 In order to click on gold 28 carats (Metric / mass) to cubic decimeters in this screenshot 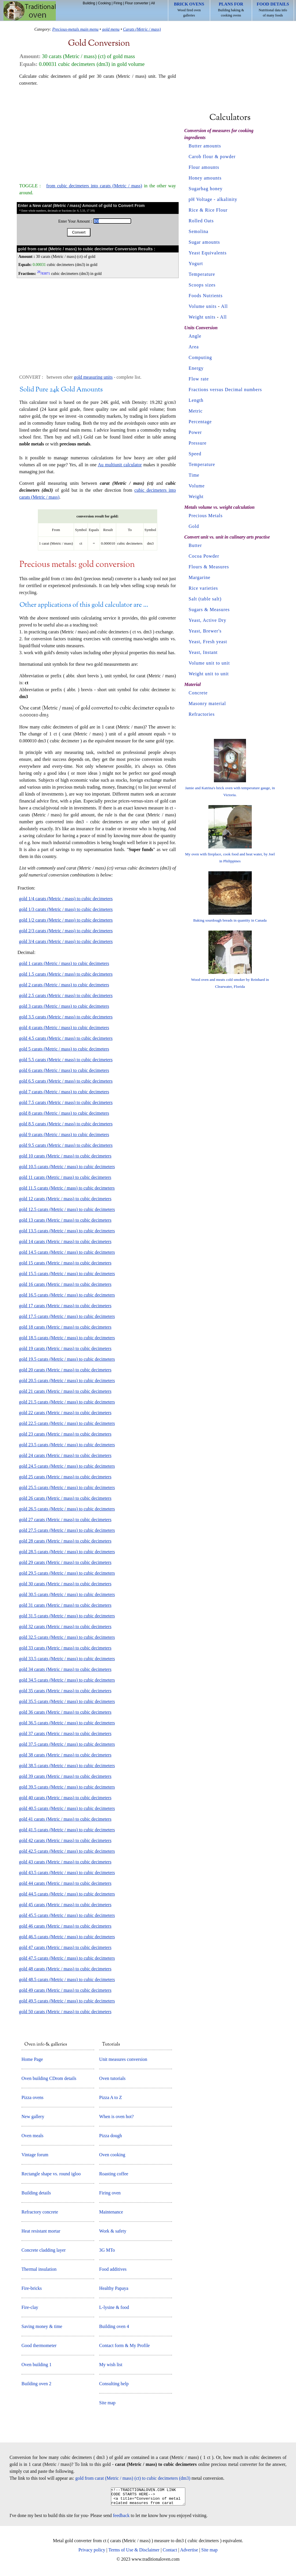, I will do `click(65, 1540)`.